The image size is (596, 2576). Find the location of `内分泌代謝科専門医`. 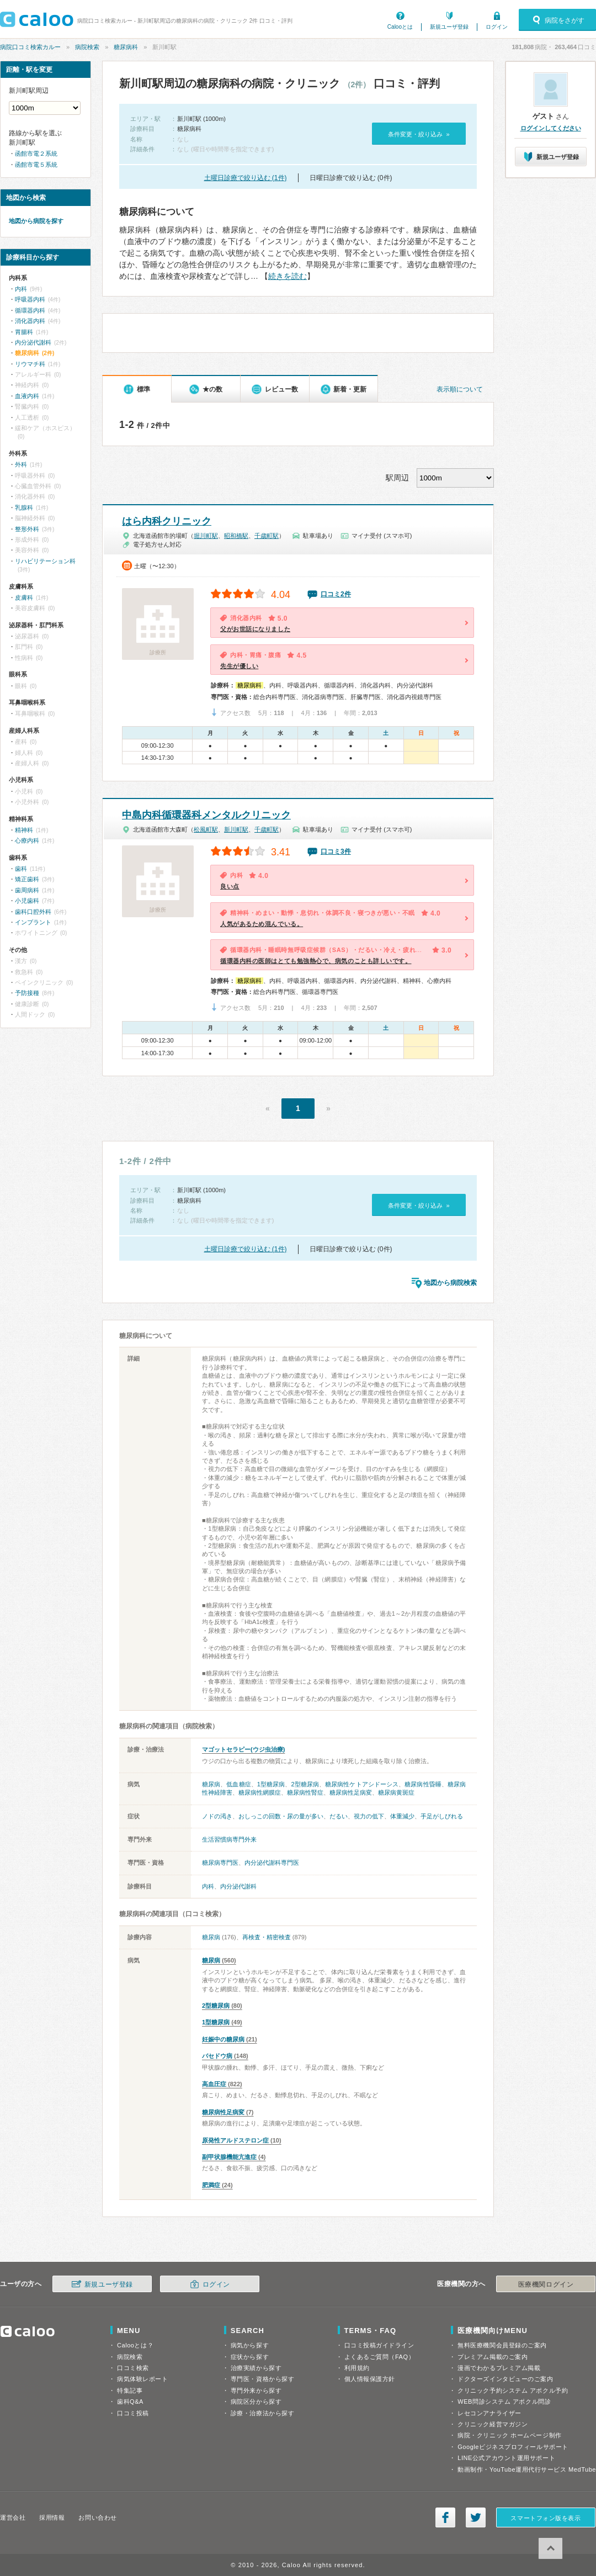

内分泌代謝科専門医 is located at coordinates (271, 1862).